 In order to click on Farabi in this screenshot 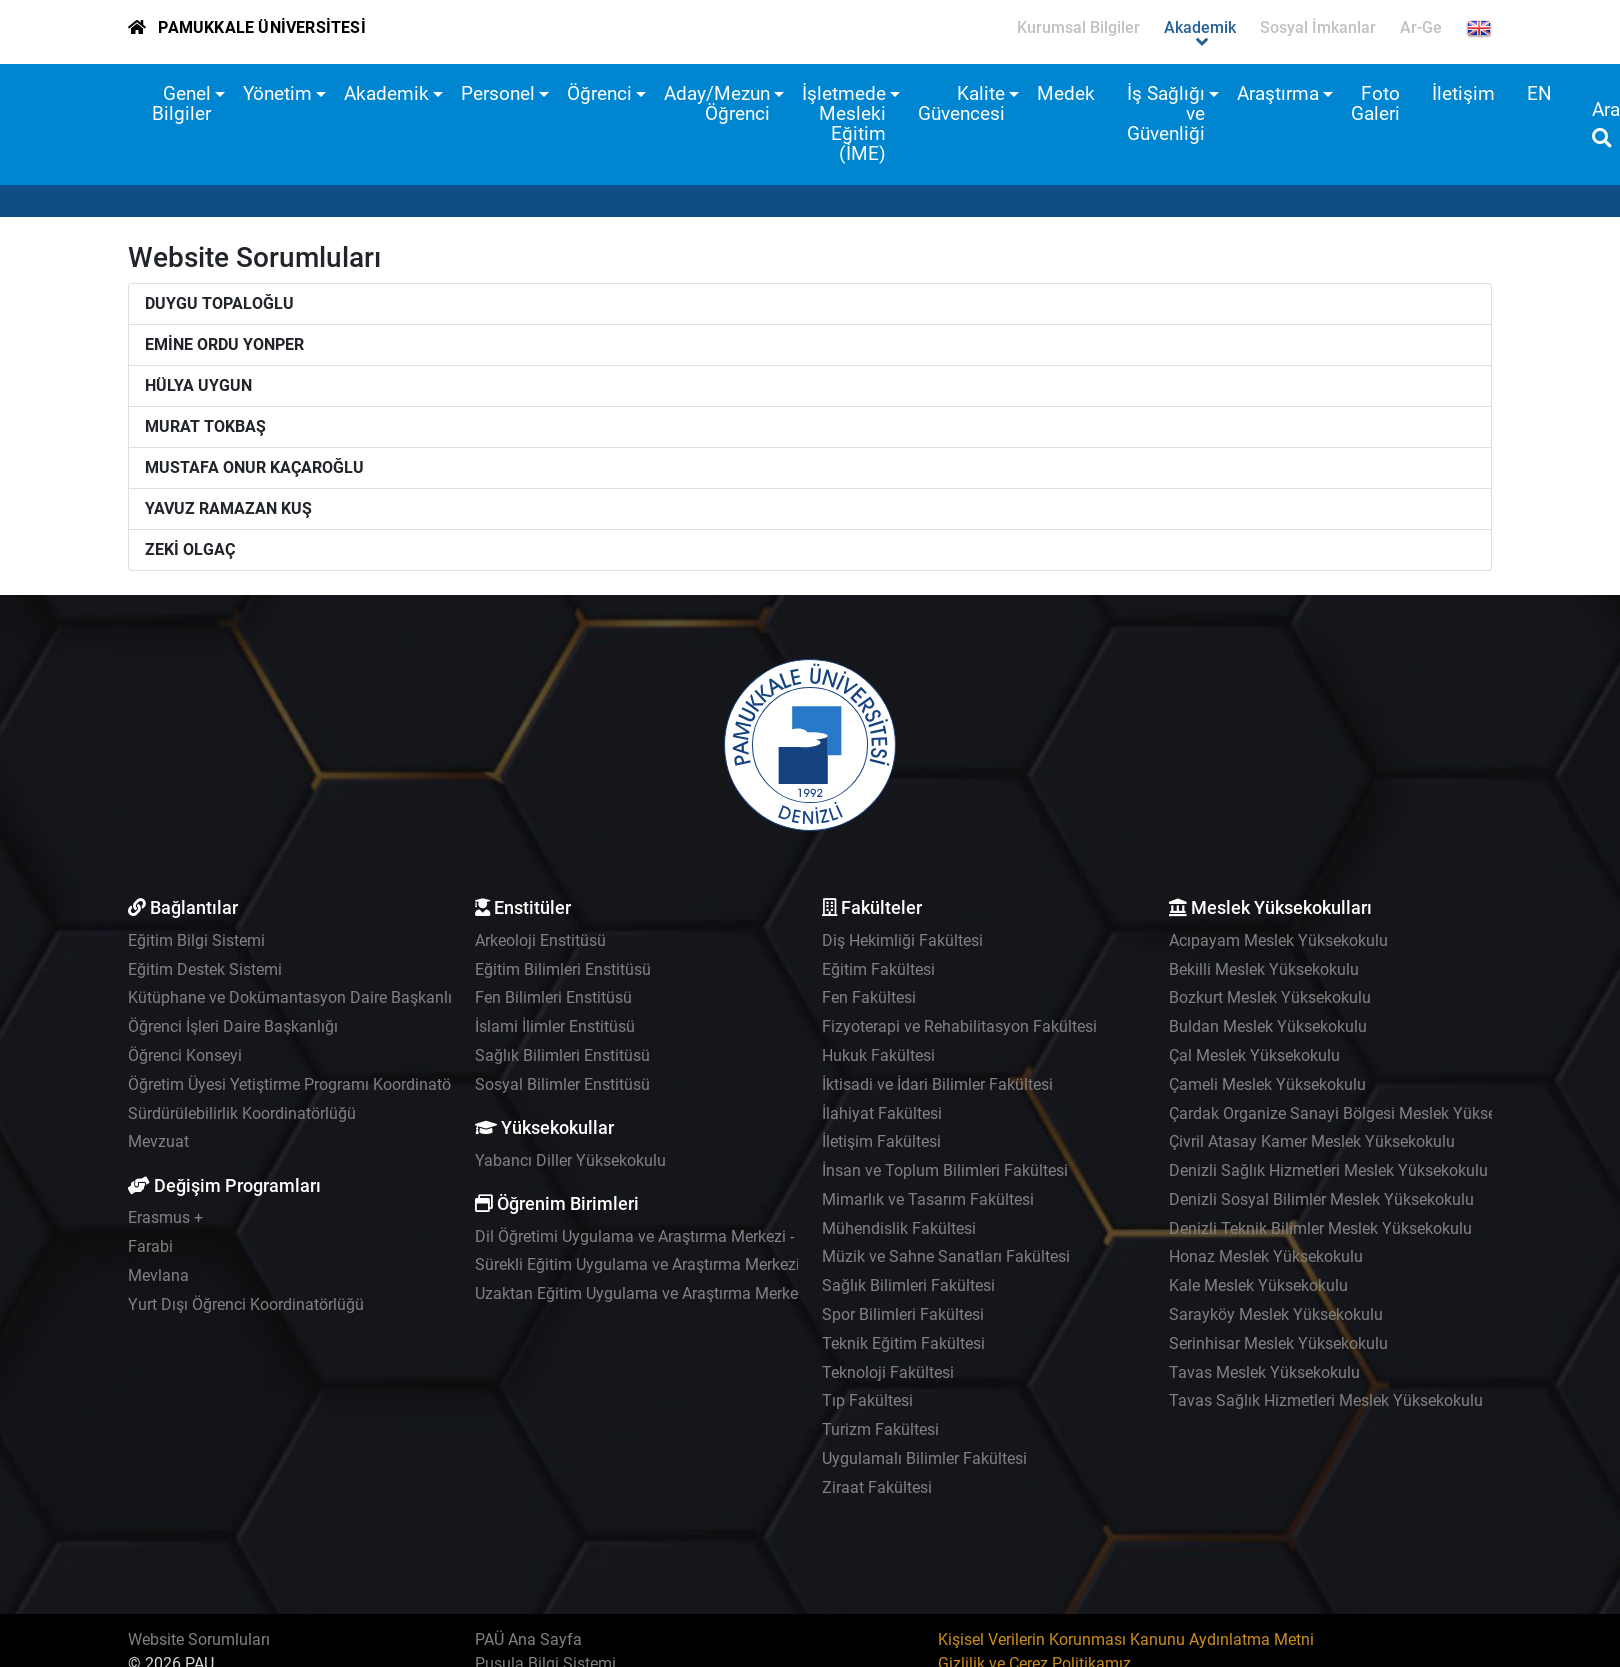, I will do `click(150, 1246)`.